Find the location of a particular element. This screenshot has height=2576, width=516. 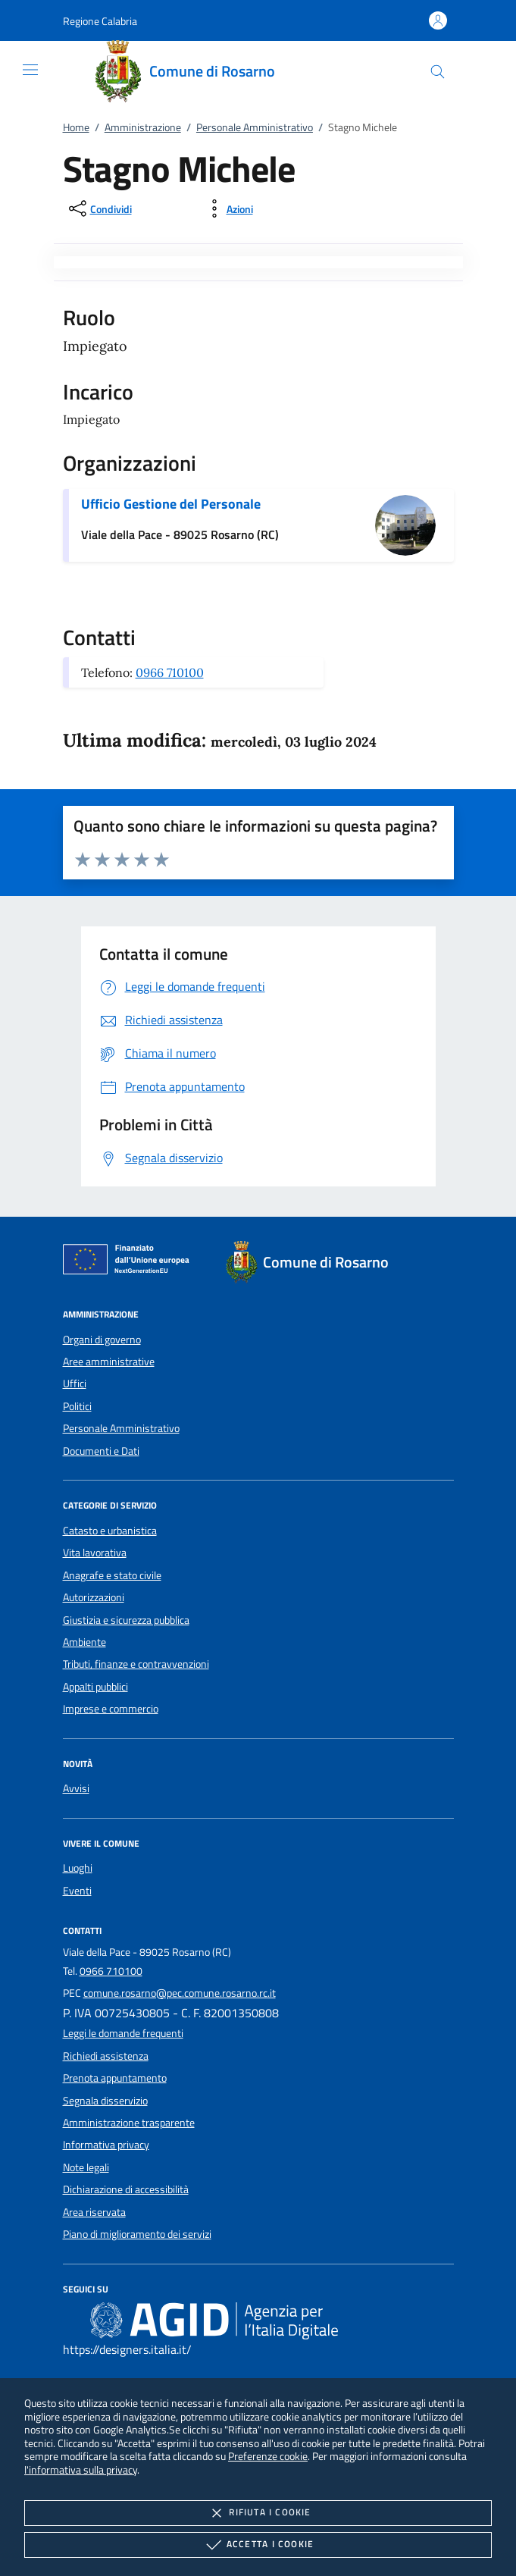

Eventi is located at coordinates (77, 1890).